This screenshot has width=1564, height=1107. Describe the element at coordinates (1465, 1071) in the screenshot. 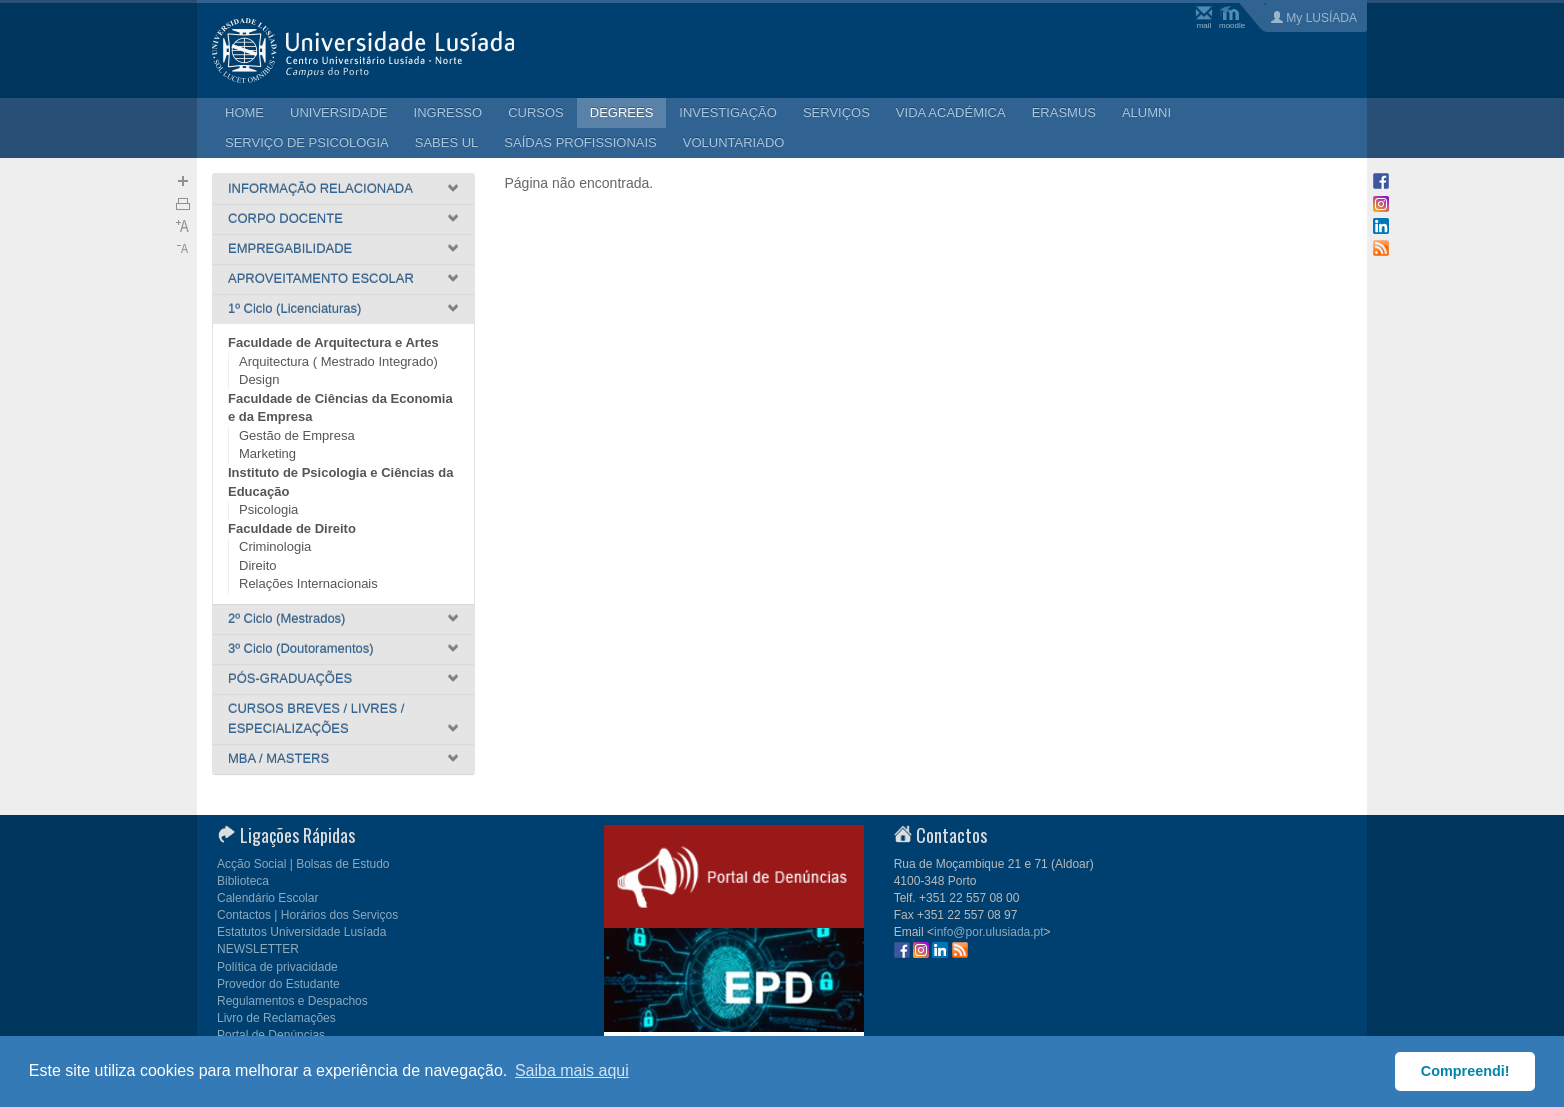

I see `Compreendi! [button]` at that location.